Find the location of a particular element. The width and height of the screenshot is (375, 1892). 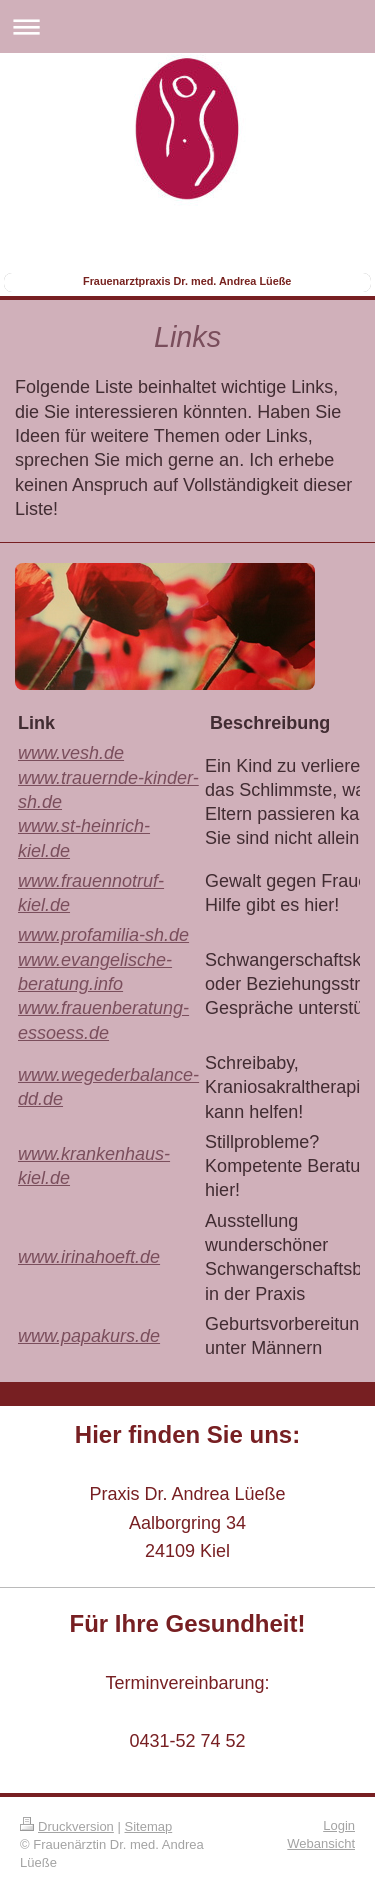

Sitemap is located at coordinates (149, 1826).